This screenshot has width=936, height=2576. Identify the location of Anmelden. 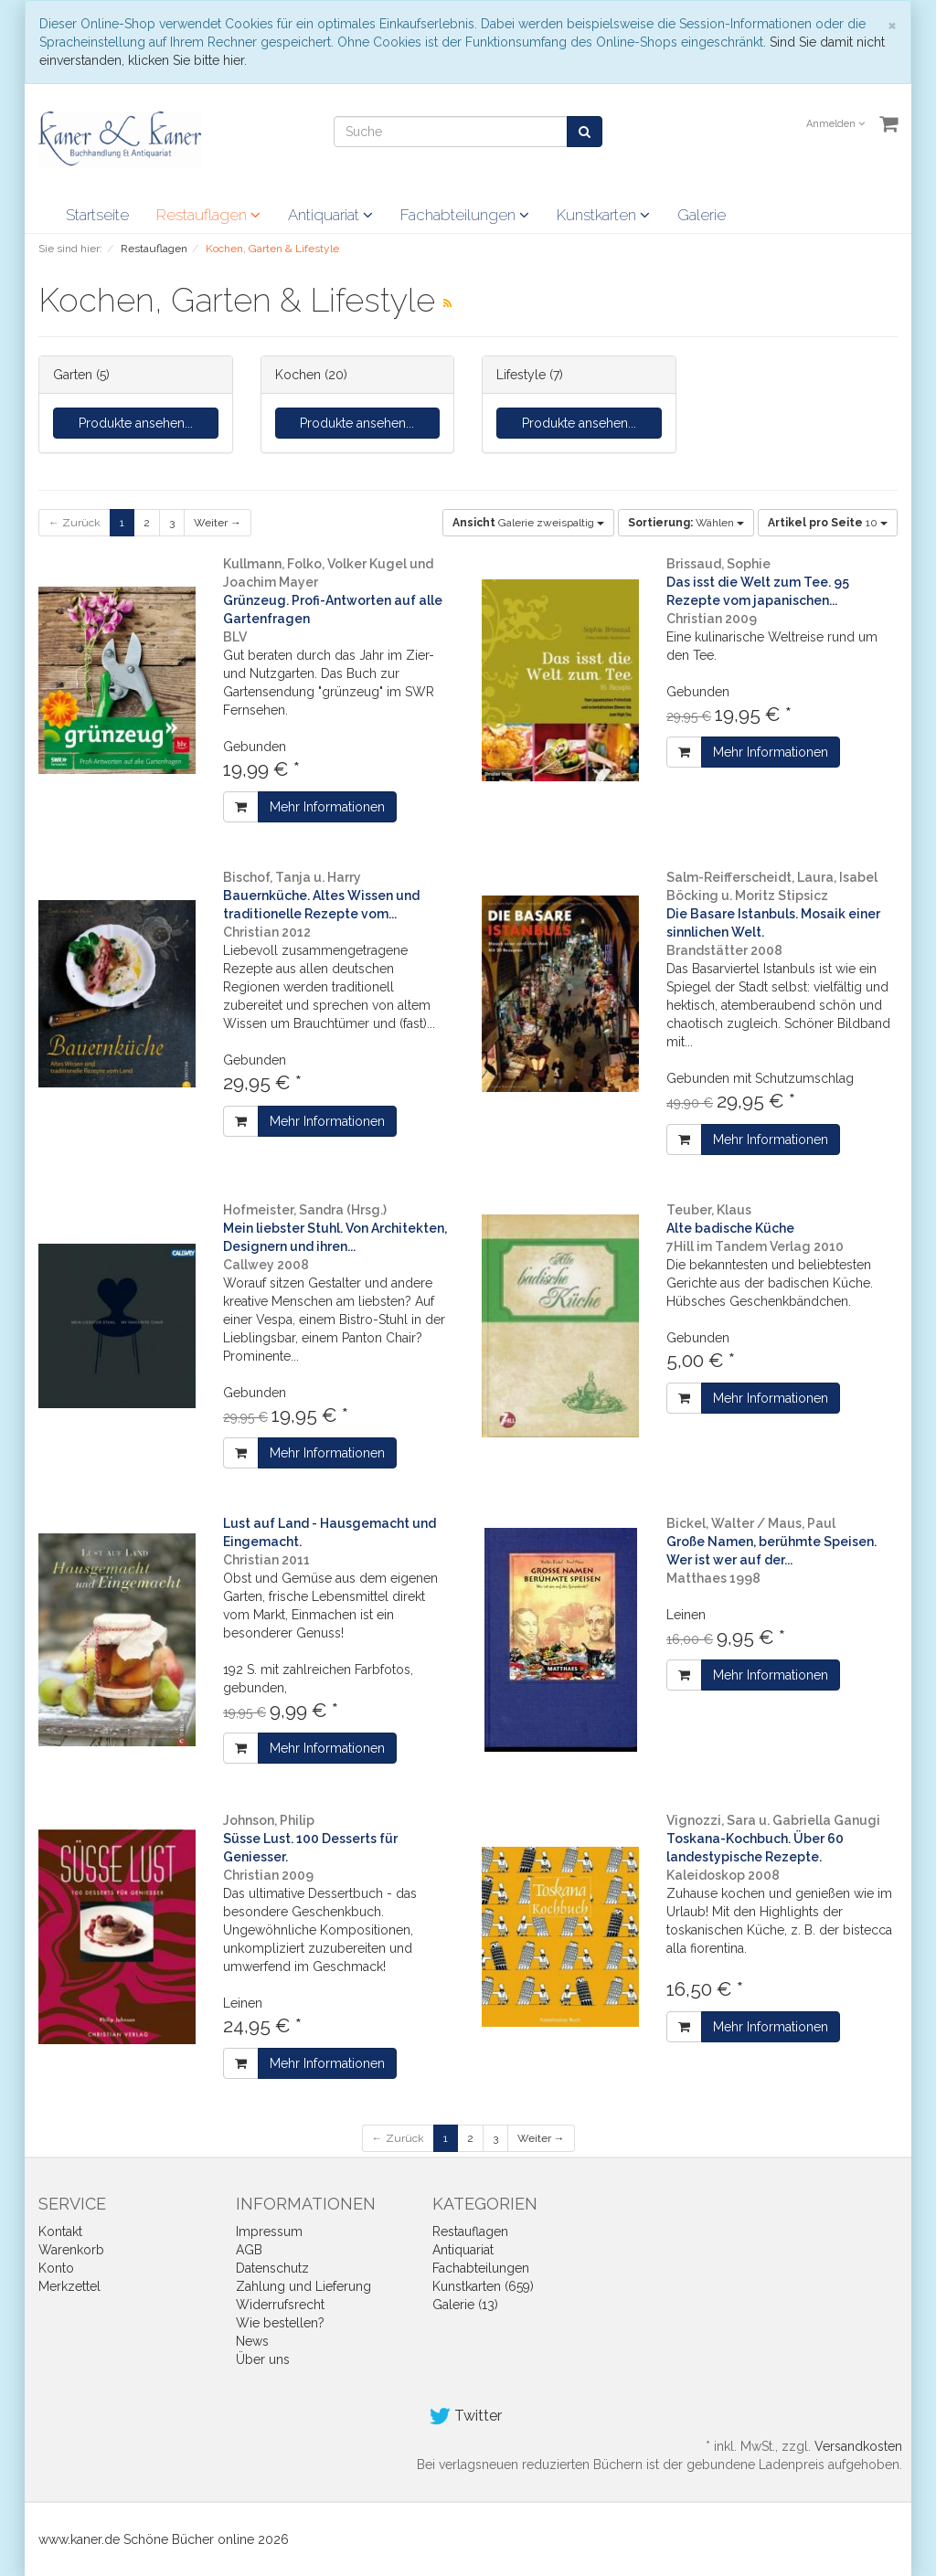
(835, 124).